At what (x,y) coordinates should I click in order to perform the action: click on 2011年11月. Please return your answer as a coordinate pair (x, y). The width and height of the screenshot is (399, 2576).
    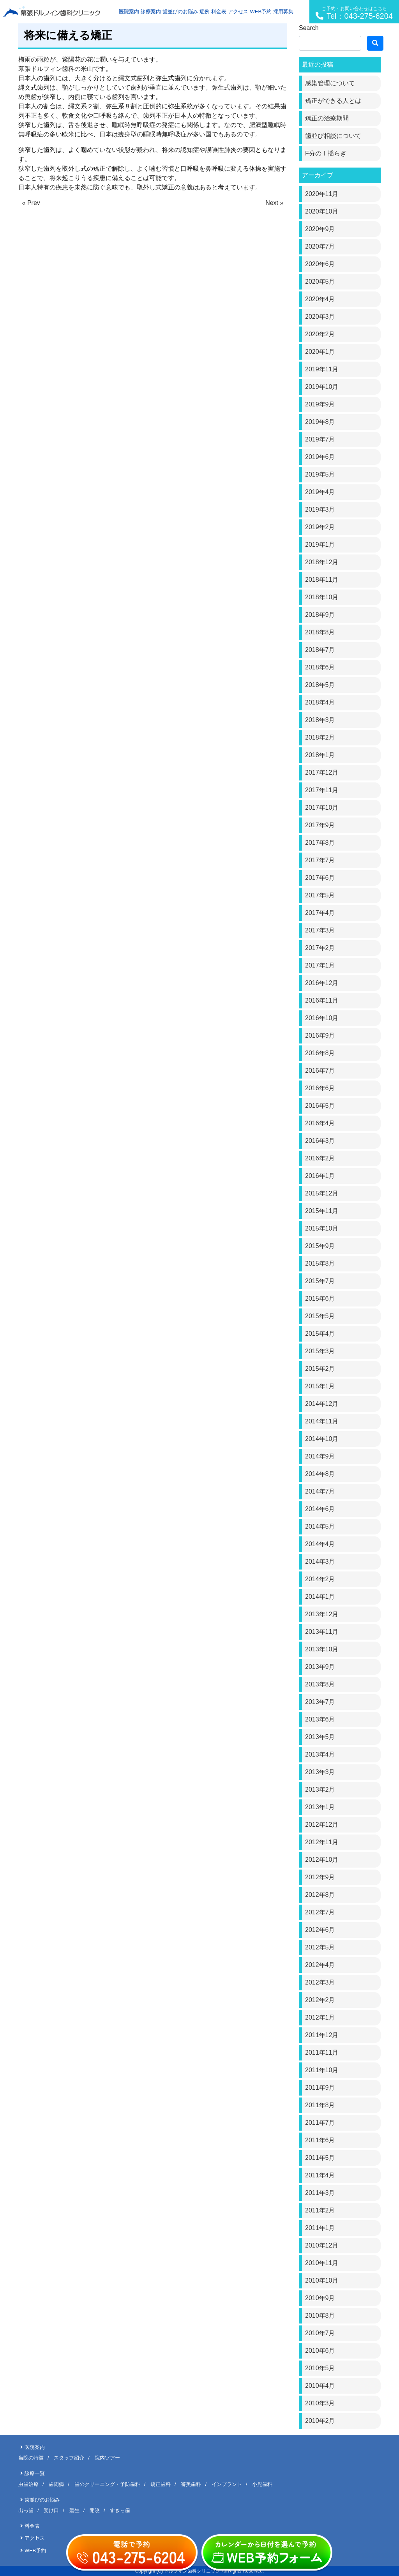
    Looking at the image, I should click on (321, 2052).